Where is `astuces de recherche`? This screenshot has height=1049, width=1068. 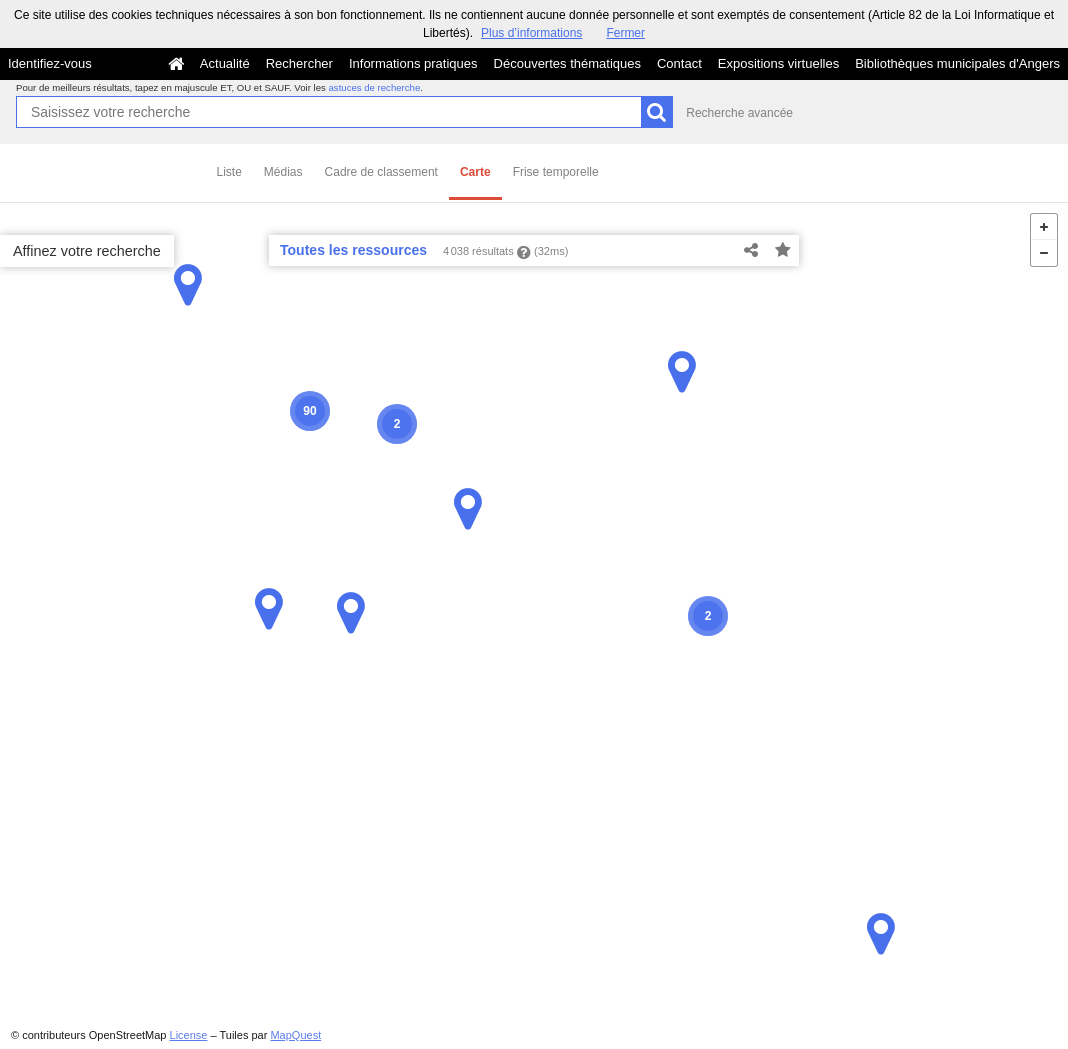
astuces de recherche is located at coordinates (375, 87).